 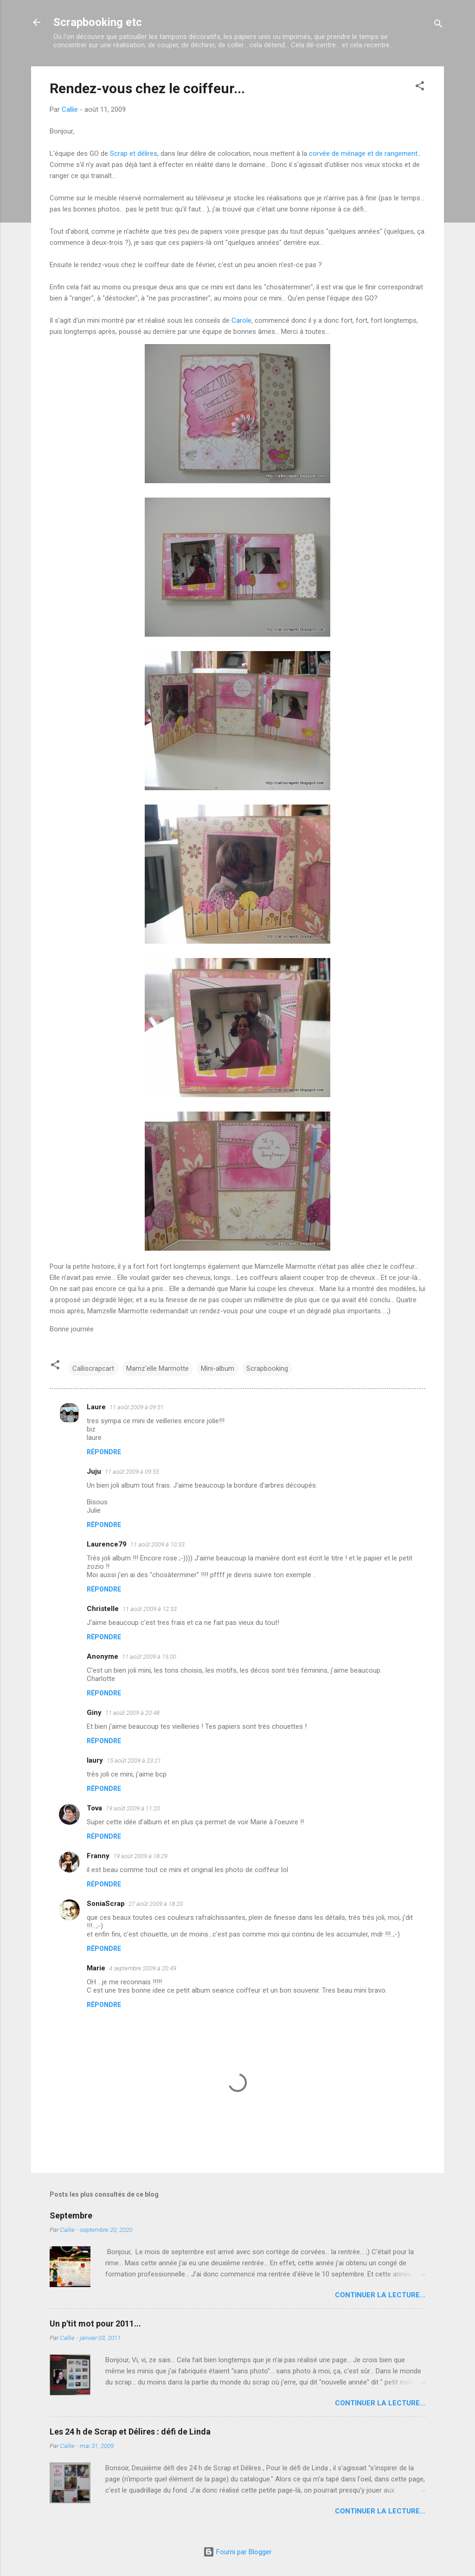 What do you see at coordinates (363, 153) in the screenshot?
I see `corvée de ménage et de rangement` at bounding box center [363, 153].